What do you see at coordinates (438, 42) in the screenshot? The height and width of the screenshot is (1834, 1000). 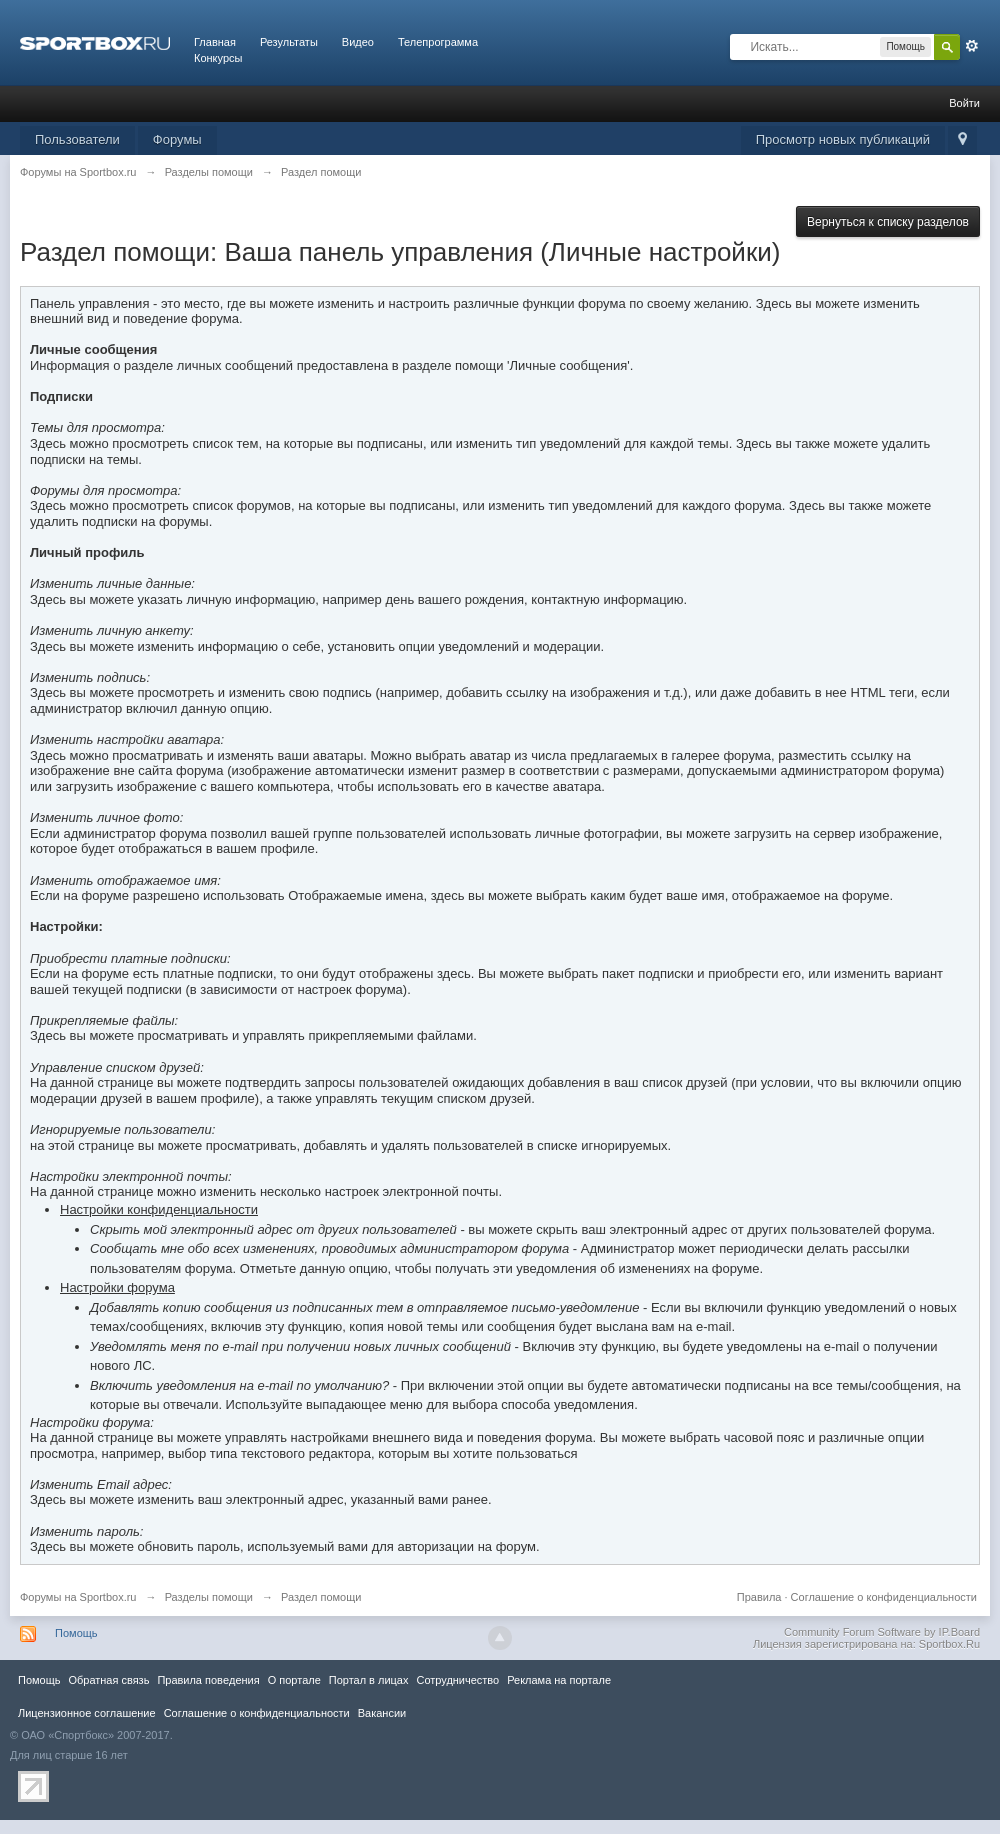 I see `Телепрограмма` at bounding box center [438, 42].